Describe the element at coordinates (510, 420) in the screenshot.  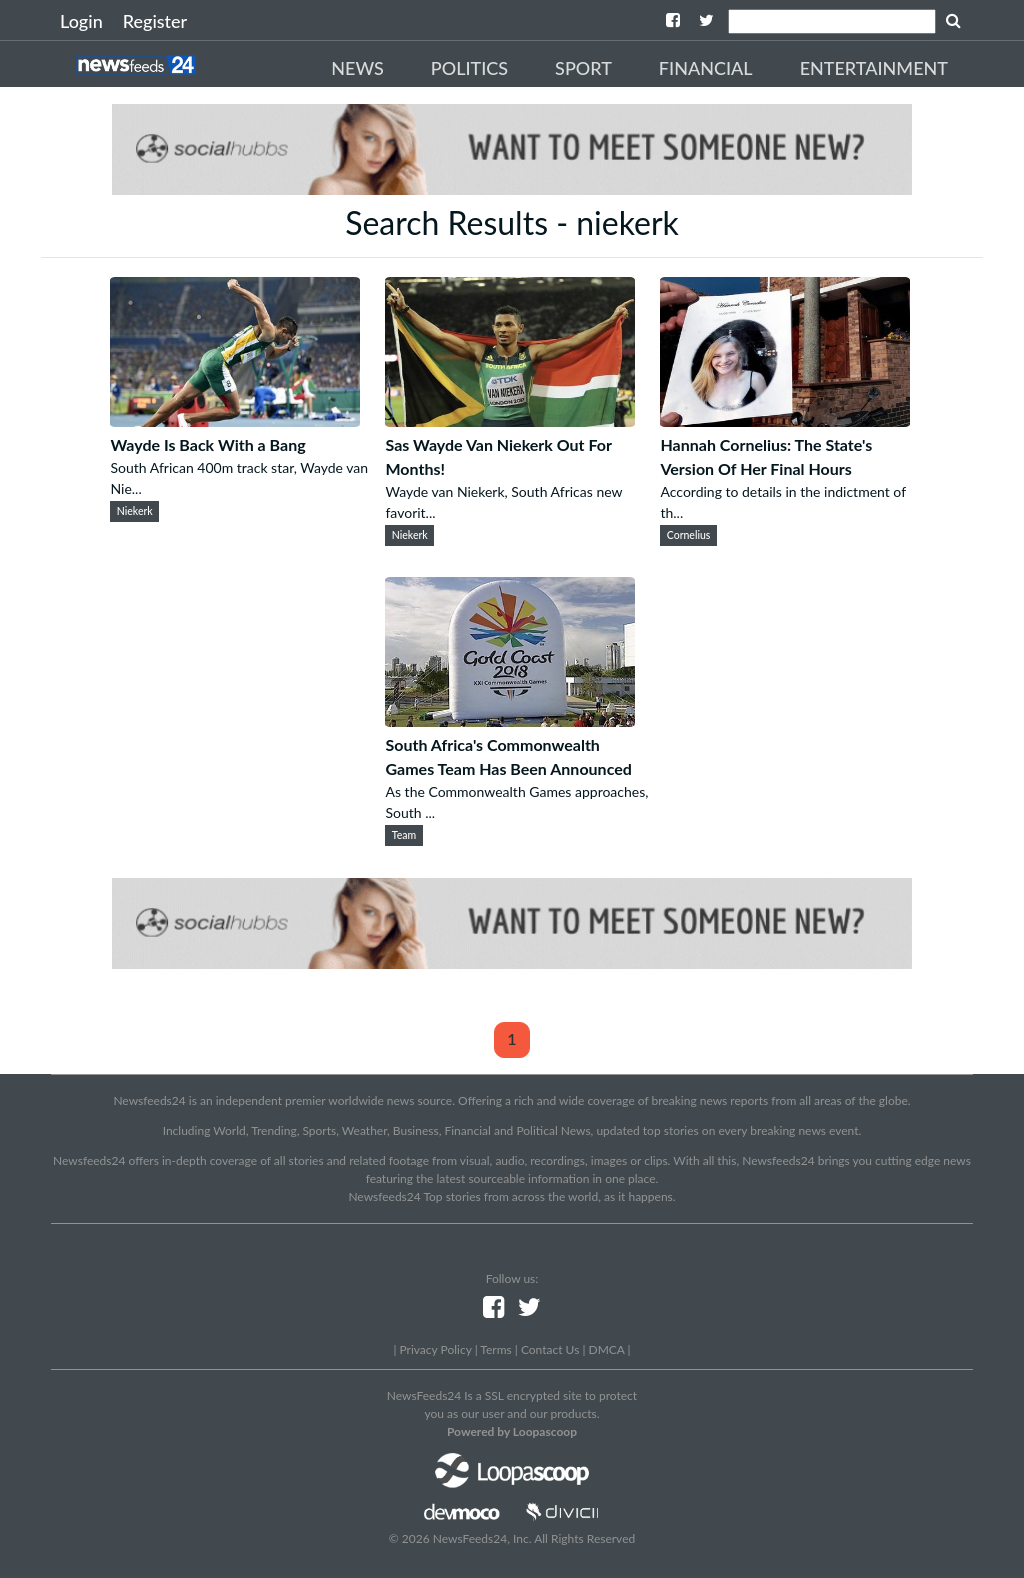
I see `[Sas Wayde Van Niekerk Out For Months!]` at that location.